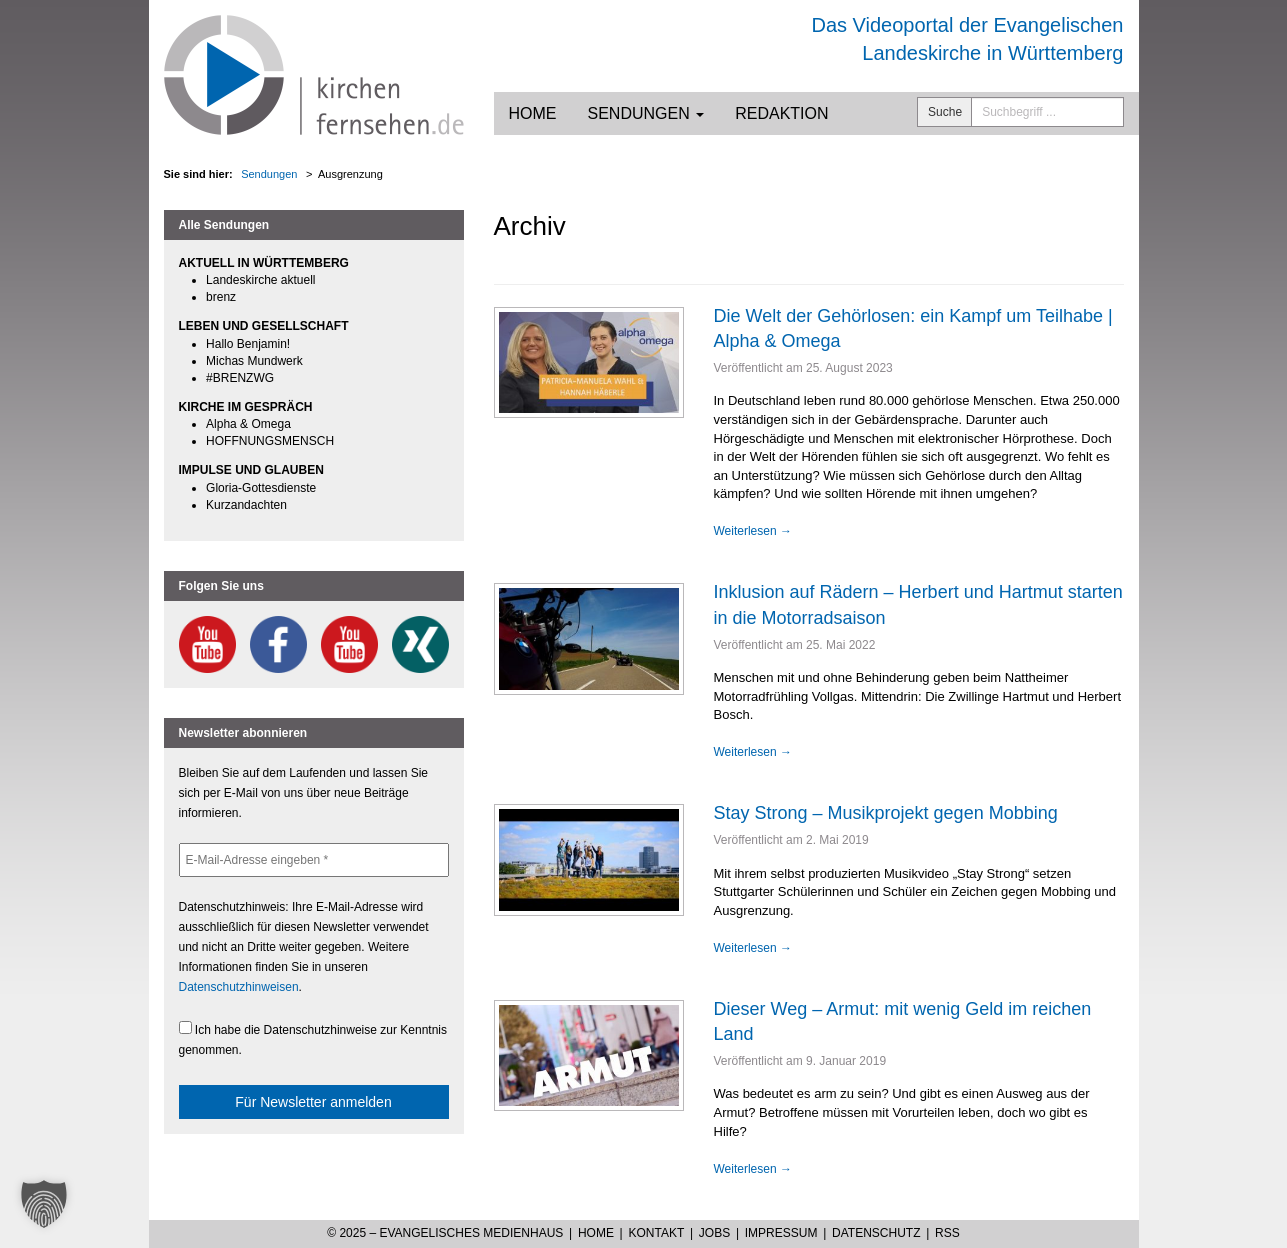  I want to click on Datenschutzhinweisen, so click(239, 987).